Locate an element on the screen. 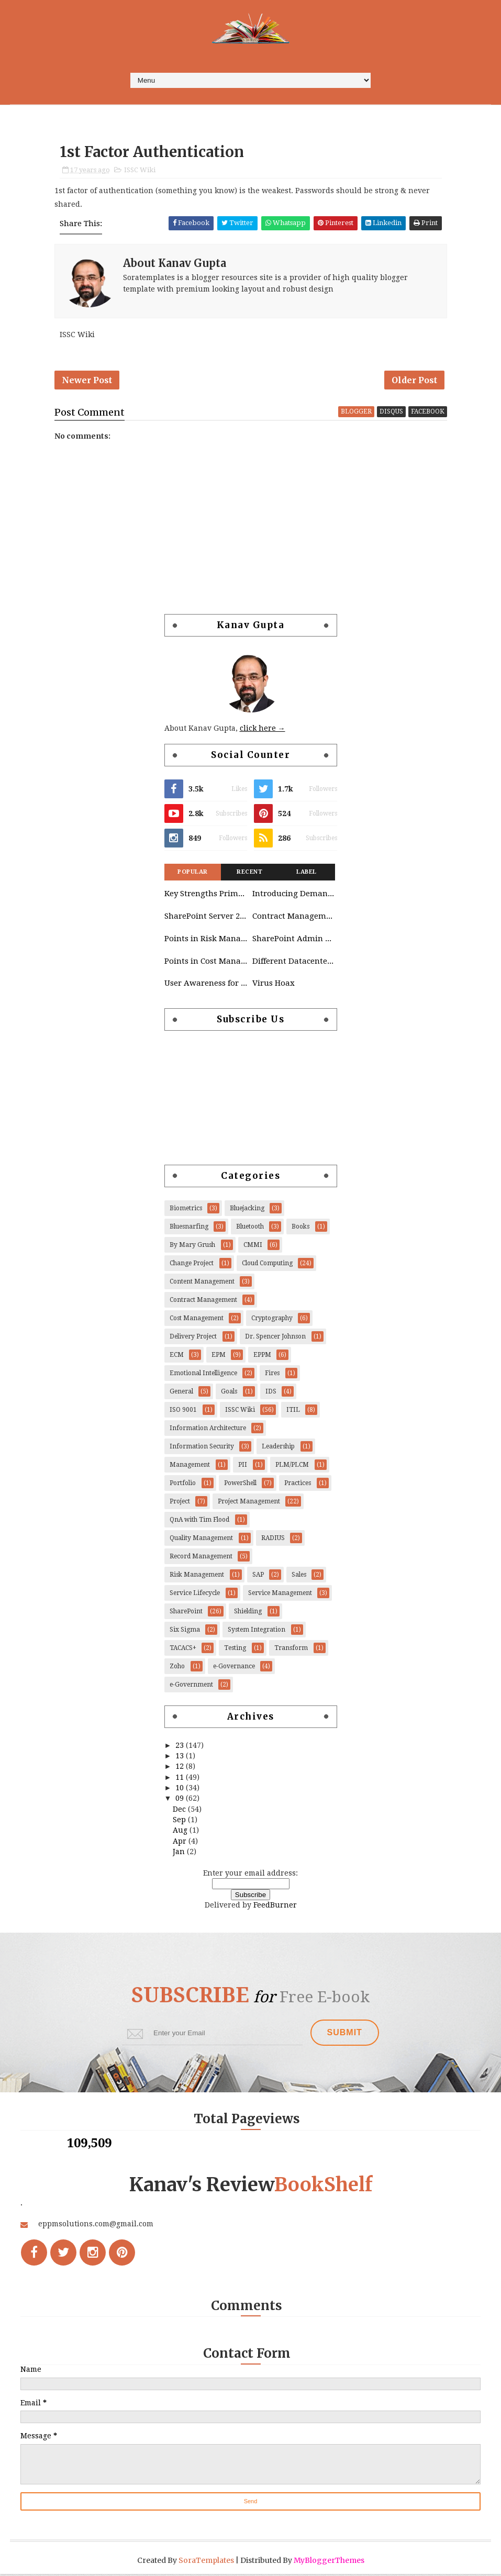 The width and height of the screenshot is (501, 2576). 10 is located at coordinates (180, 1790).